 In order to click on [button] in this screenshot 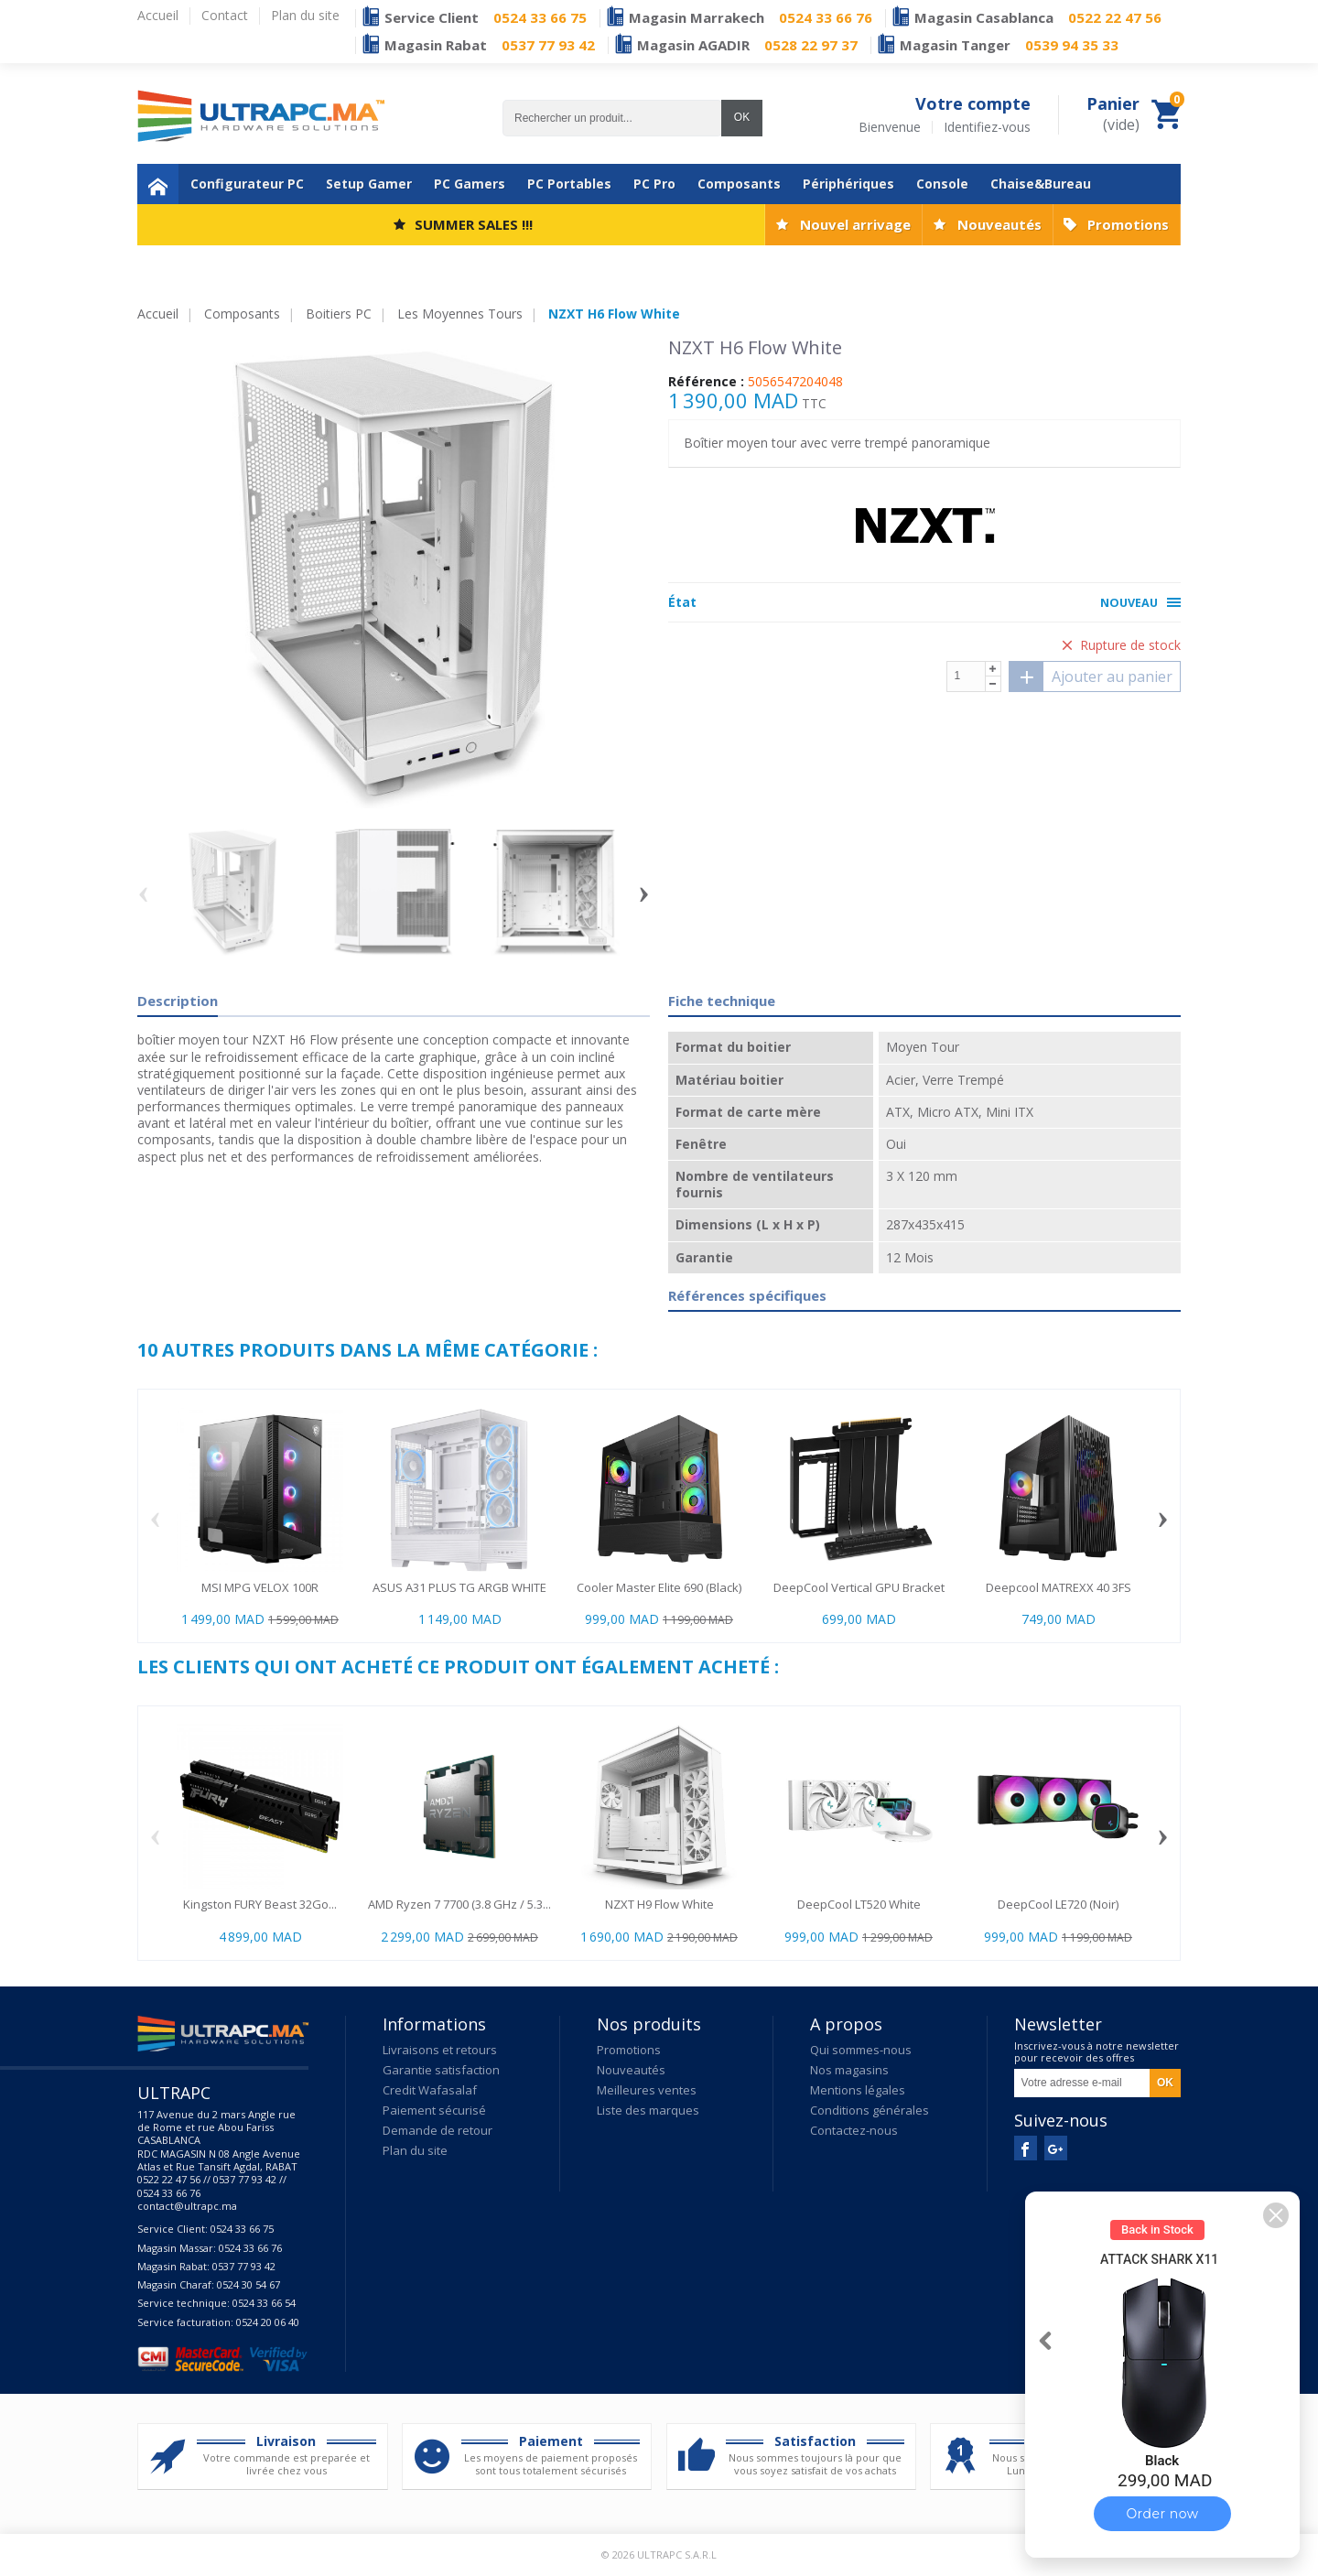, I will do `click(1276, 2215)`.